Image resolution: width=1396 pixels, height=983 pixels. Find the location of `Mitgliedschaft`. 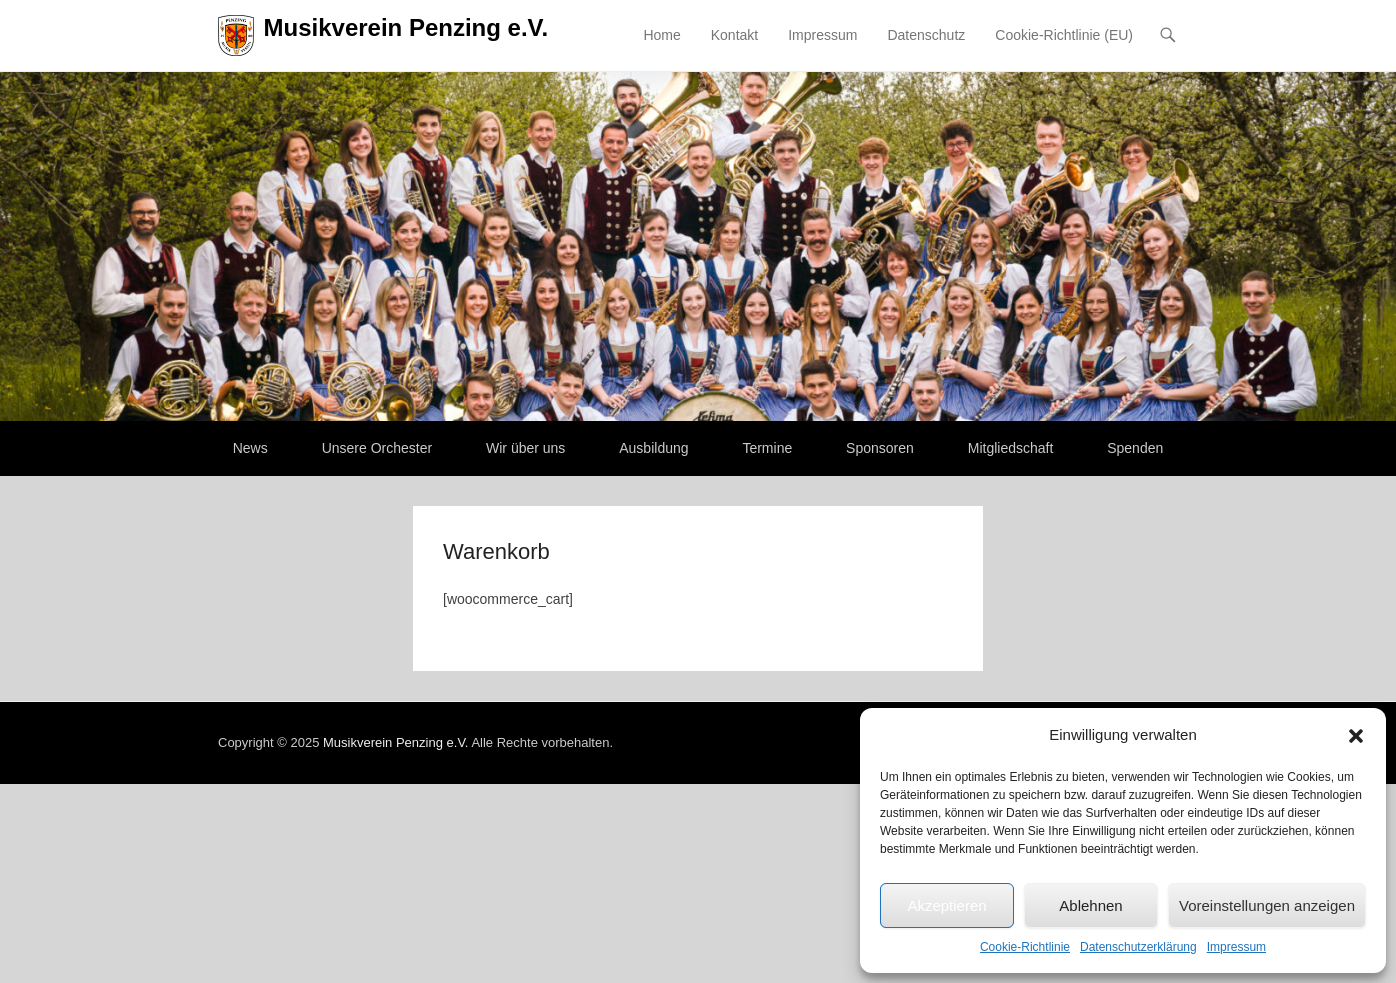

Mitgliedschaft is located at coordinates (1011, 448).